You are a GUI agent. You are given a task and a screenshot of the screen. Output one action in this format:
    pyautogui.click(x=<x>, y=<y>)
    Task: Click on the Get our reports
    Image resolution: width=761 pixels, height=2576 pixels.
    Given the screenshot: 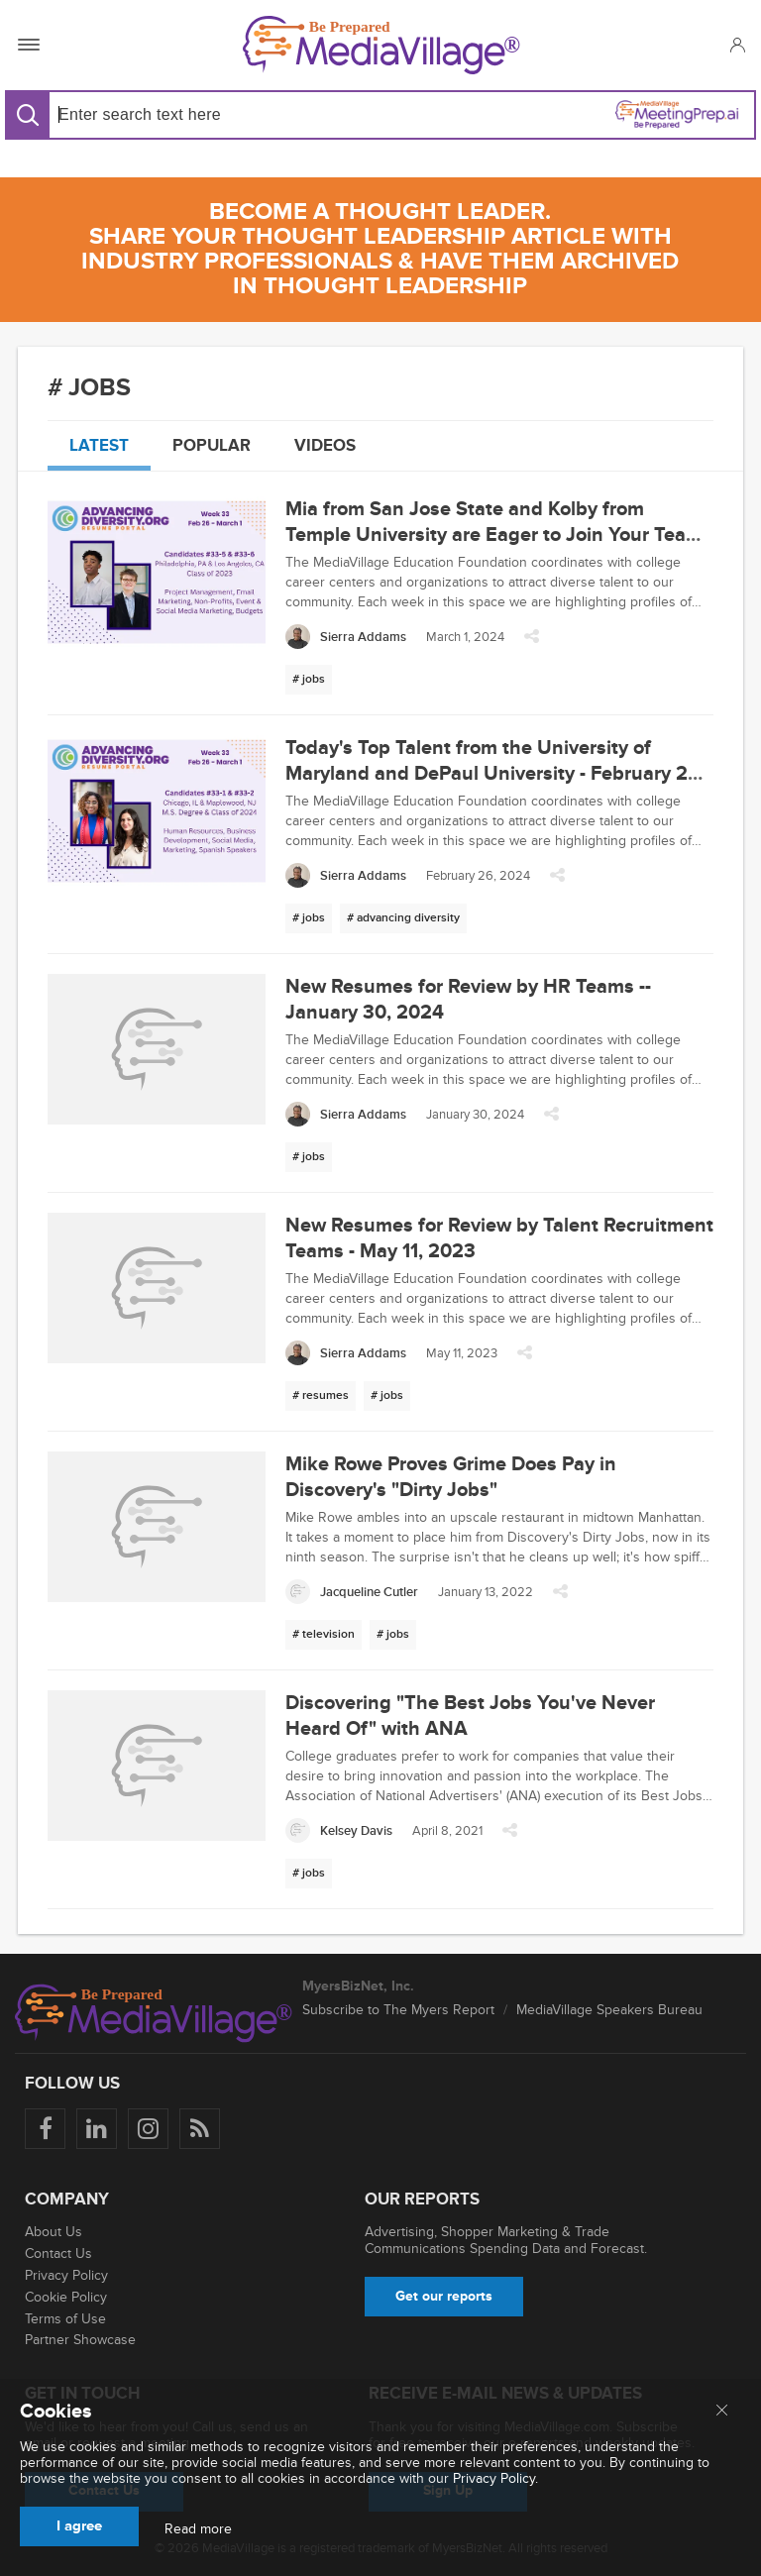 What is the action you would take?
    pyautogui.click(x=443, y=2296)
    